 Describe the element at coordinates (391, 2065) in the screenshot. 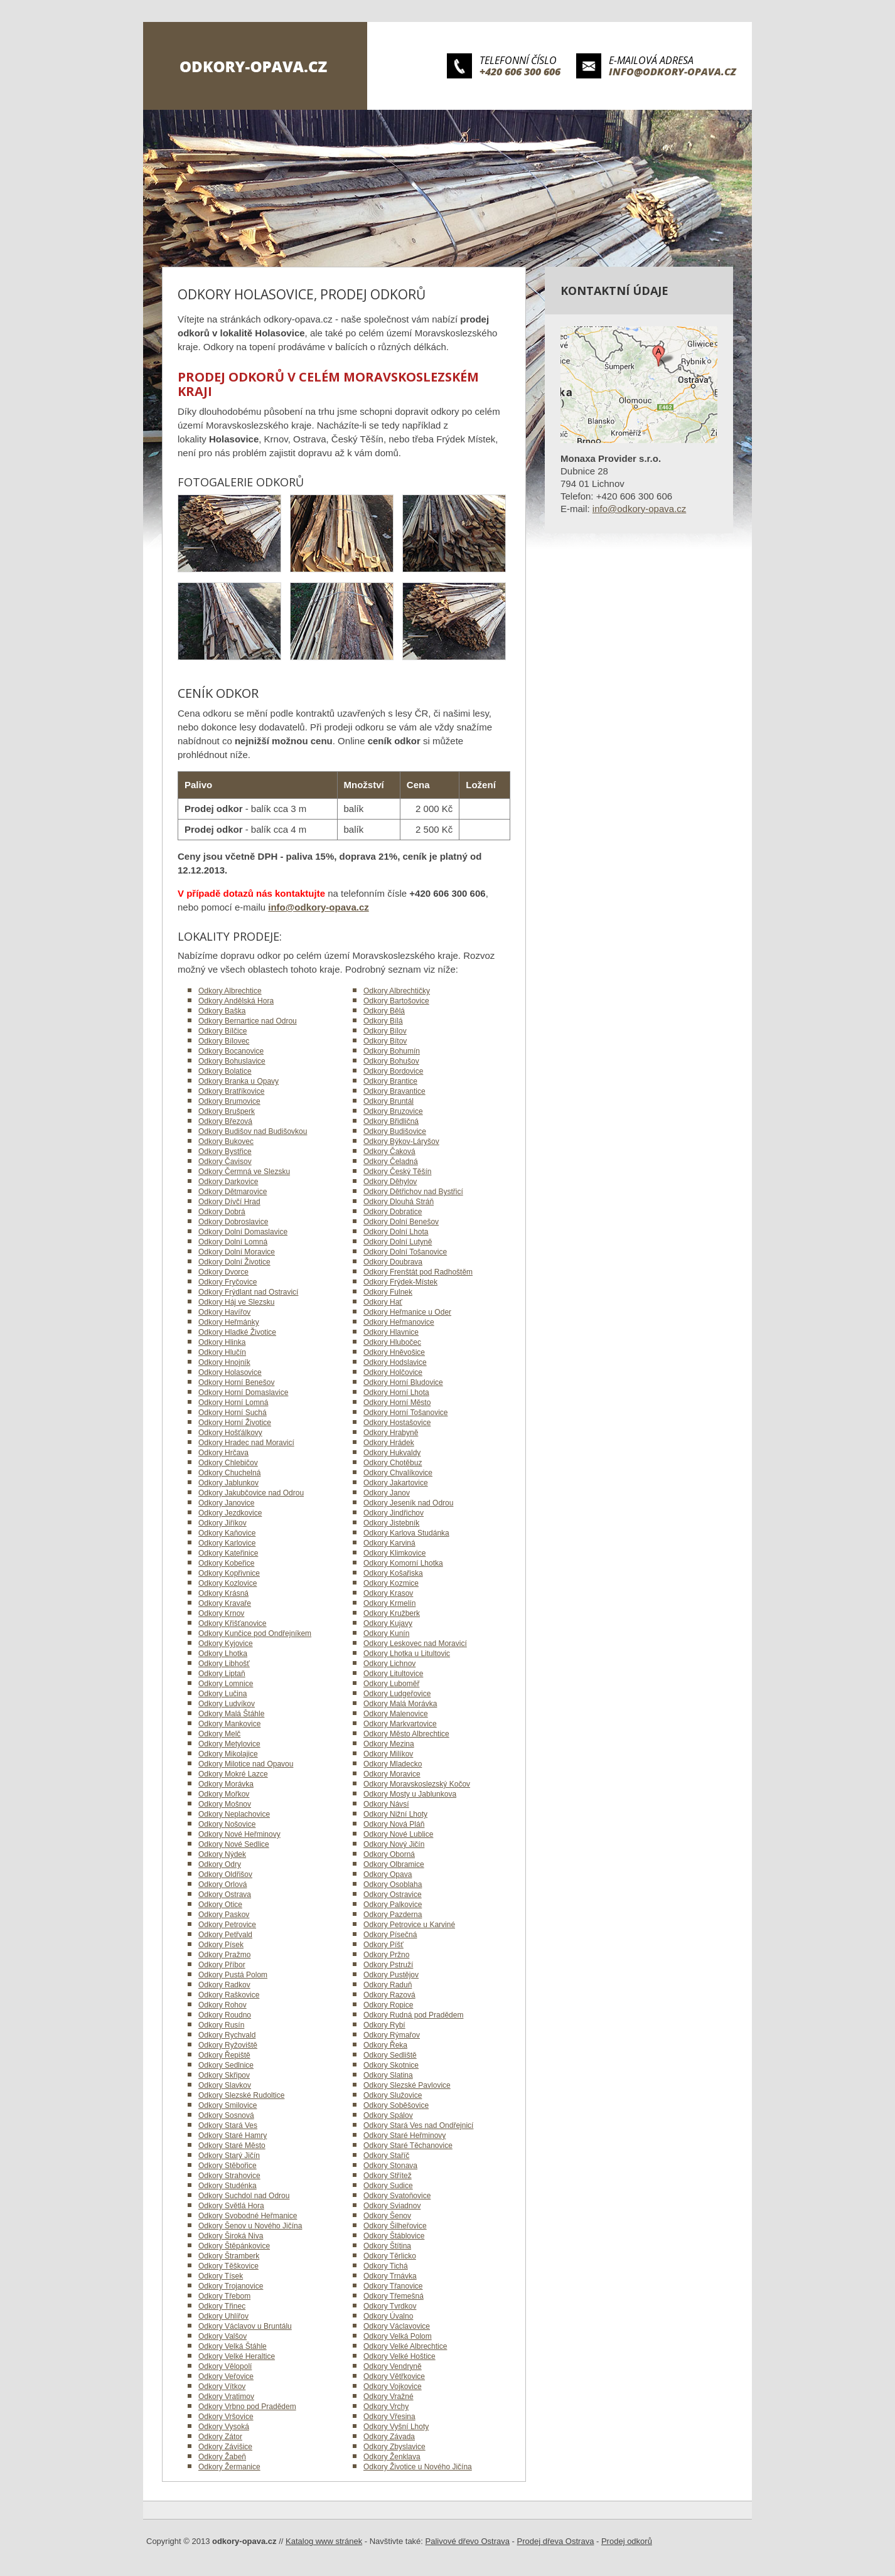

I see `Odkory Skotnice` at that location.